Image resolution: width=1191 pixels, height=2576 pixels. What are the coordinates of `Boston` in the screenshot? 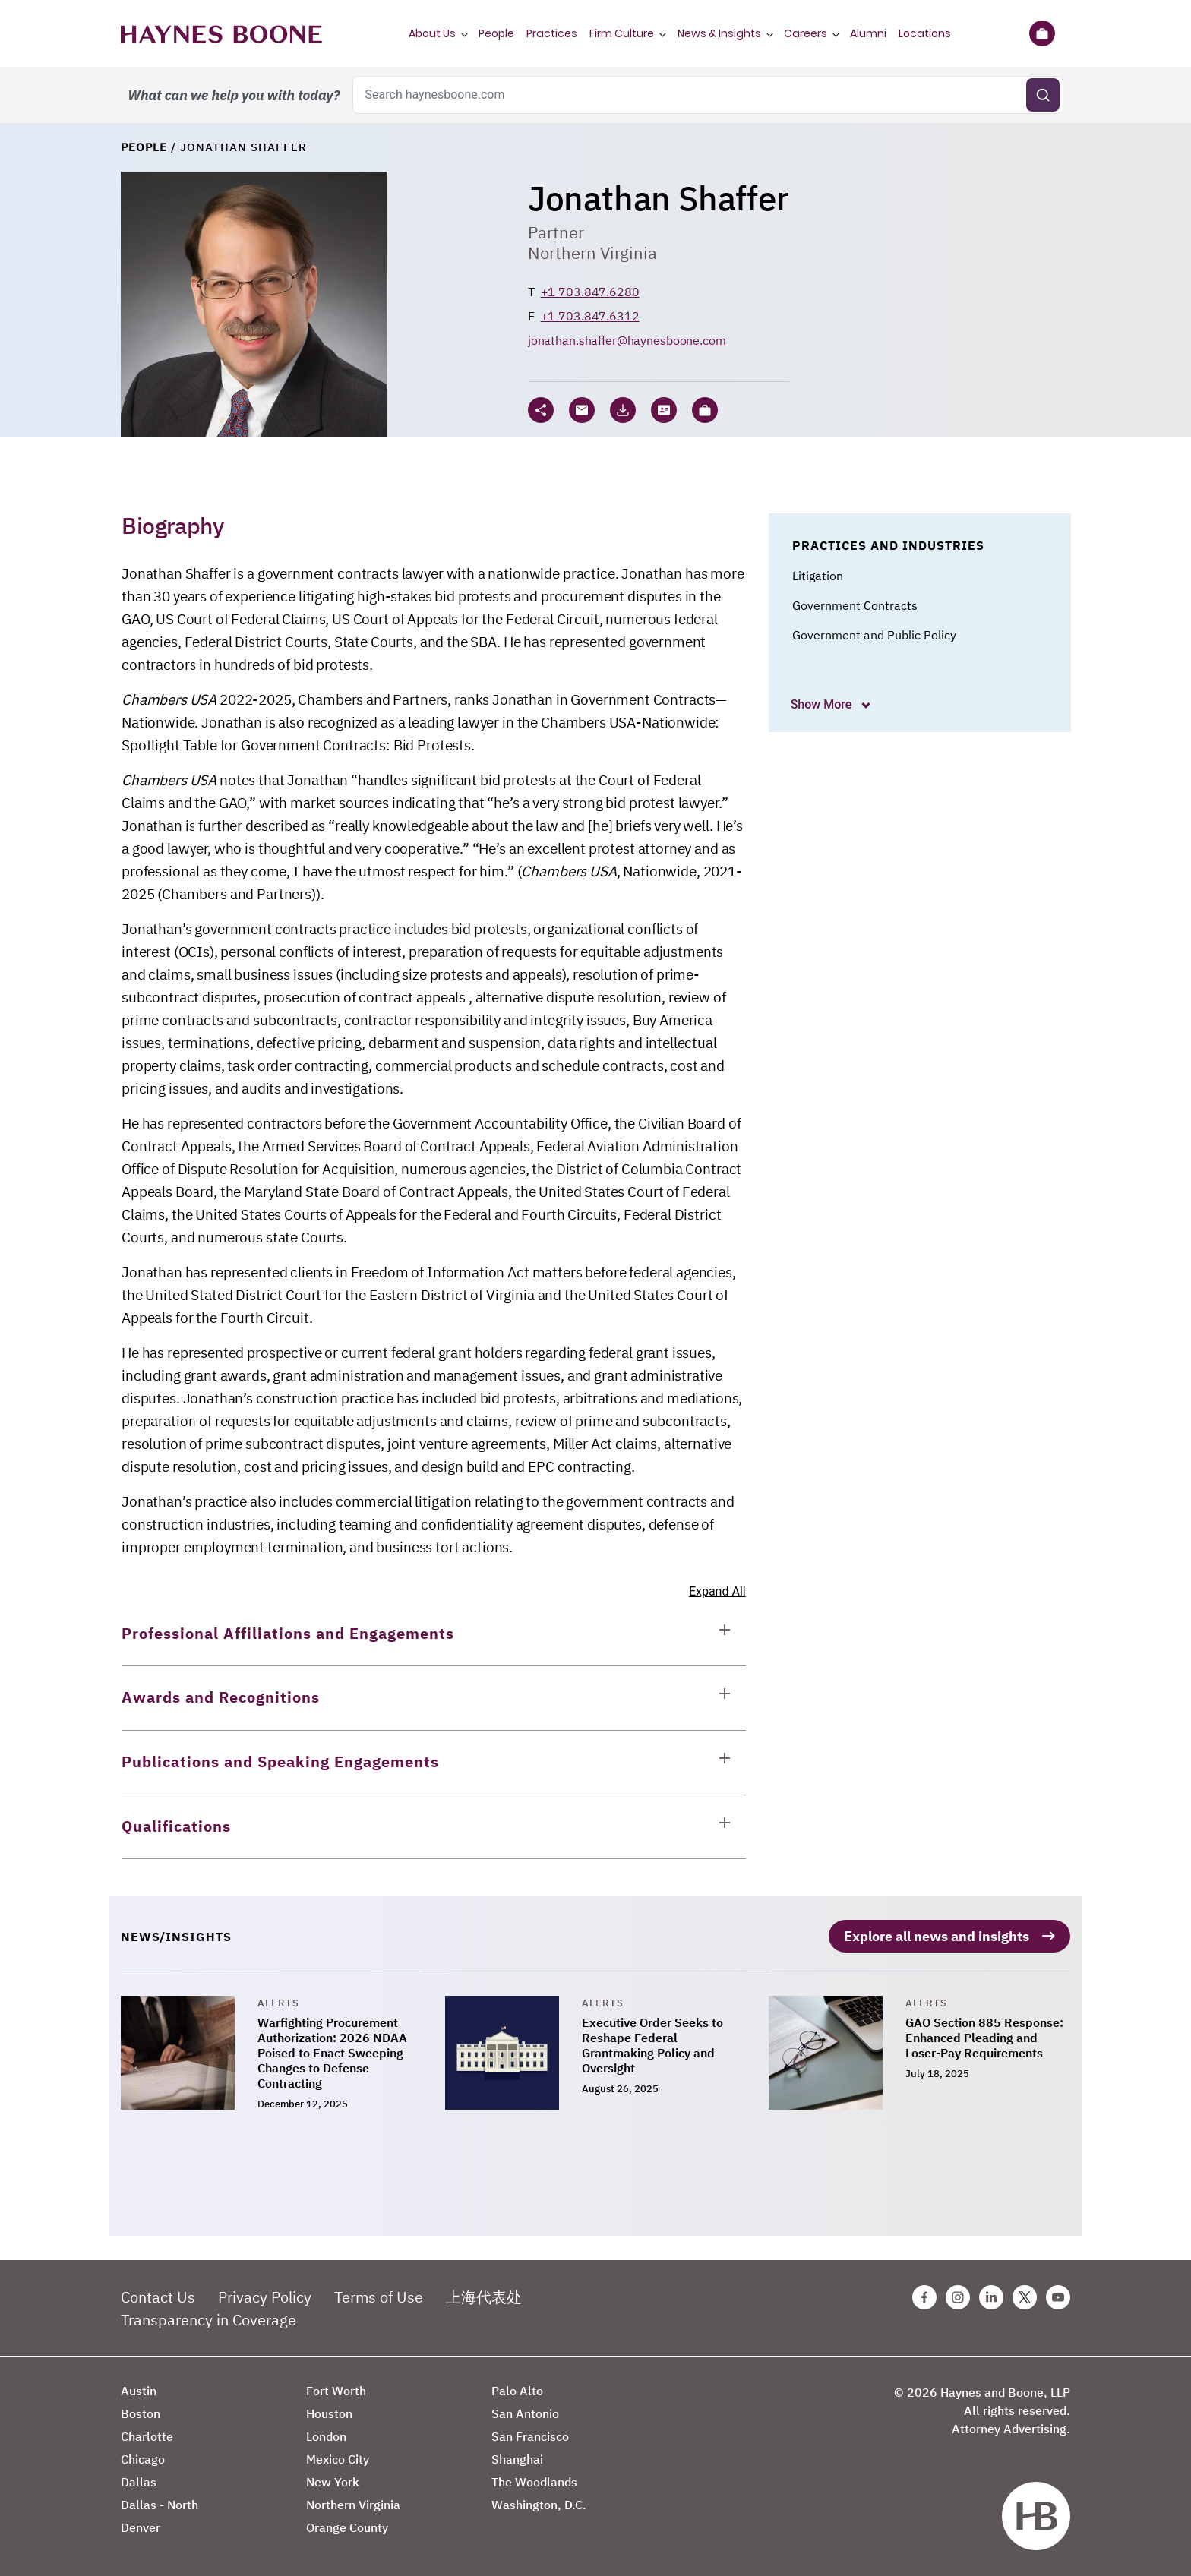 It's located at (140, 2413).